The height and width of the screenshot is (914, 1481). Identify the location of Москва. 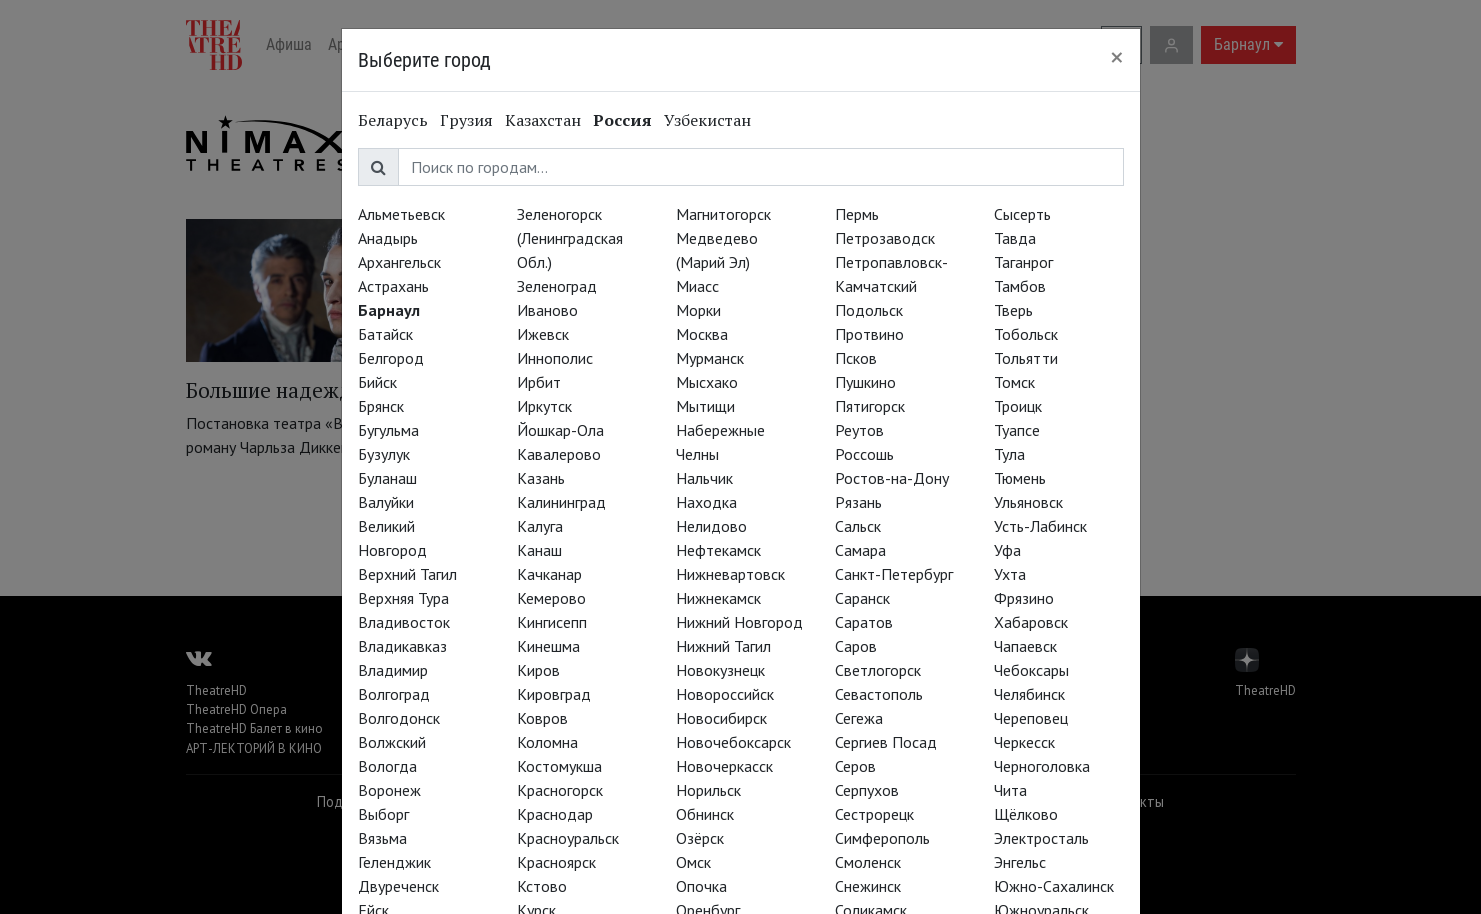
(702, 334).